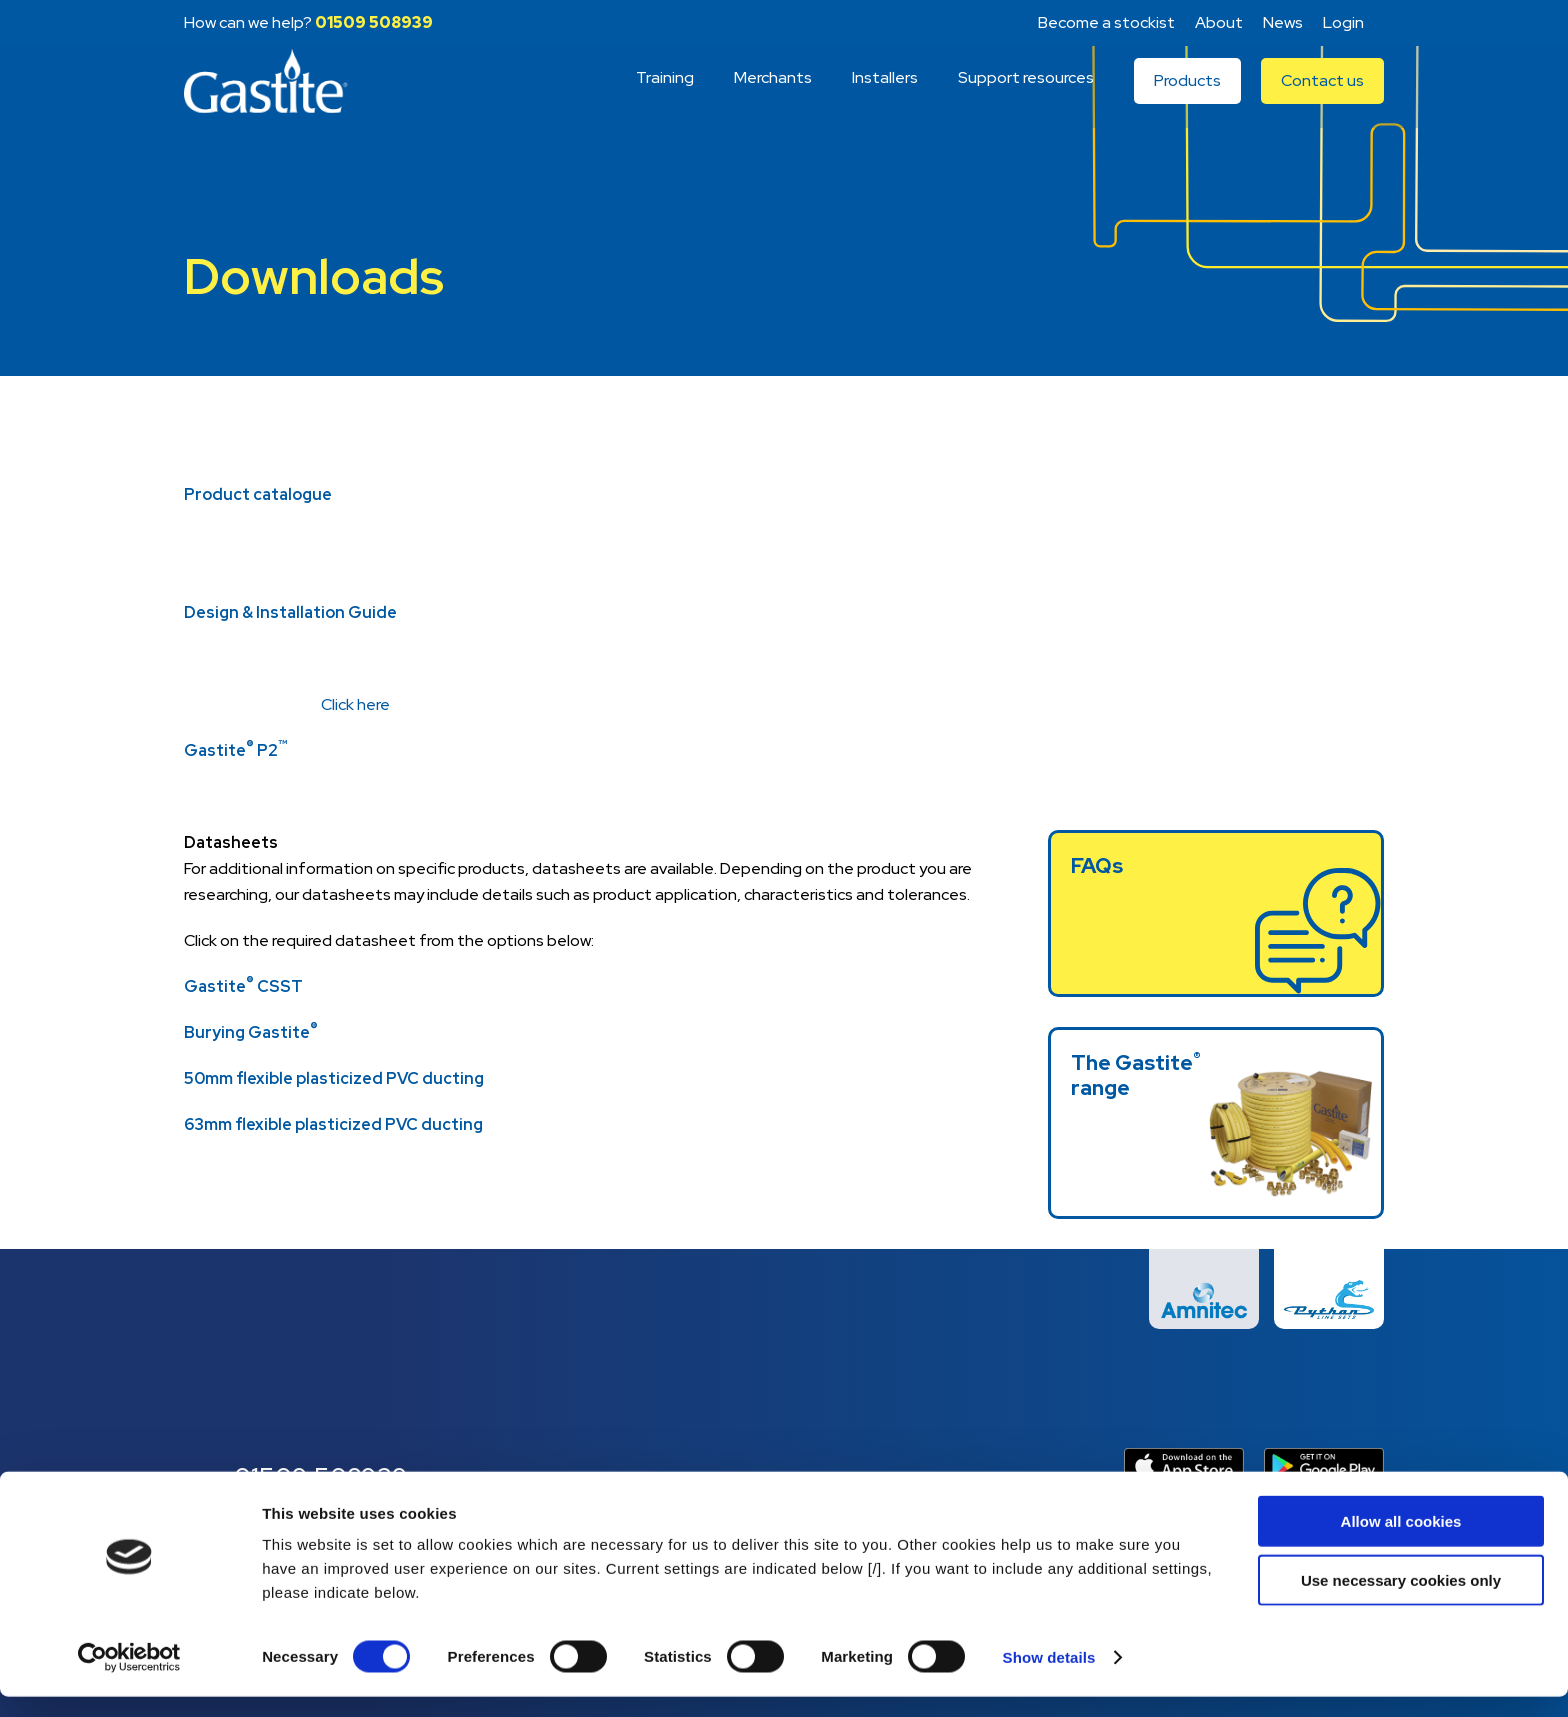 Image resolution: width=1568 pixels, height=1717 pixels. Describe the element at coordinates (1322, 95) in the screenshot. I see `Contact us` at that location.